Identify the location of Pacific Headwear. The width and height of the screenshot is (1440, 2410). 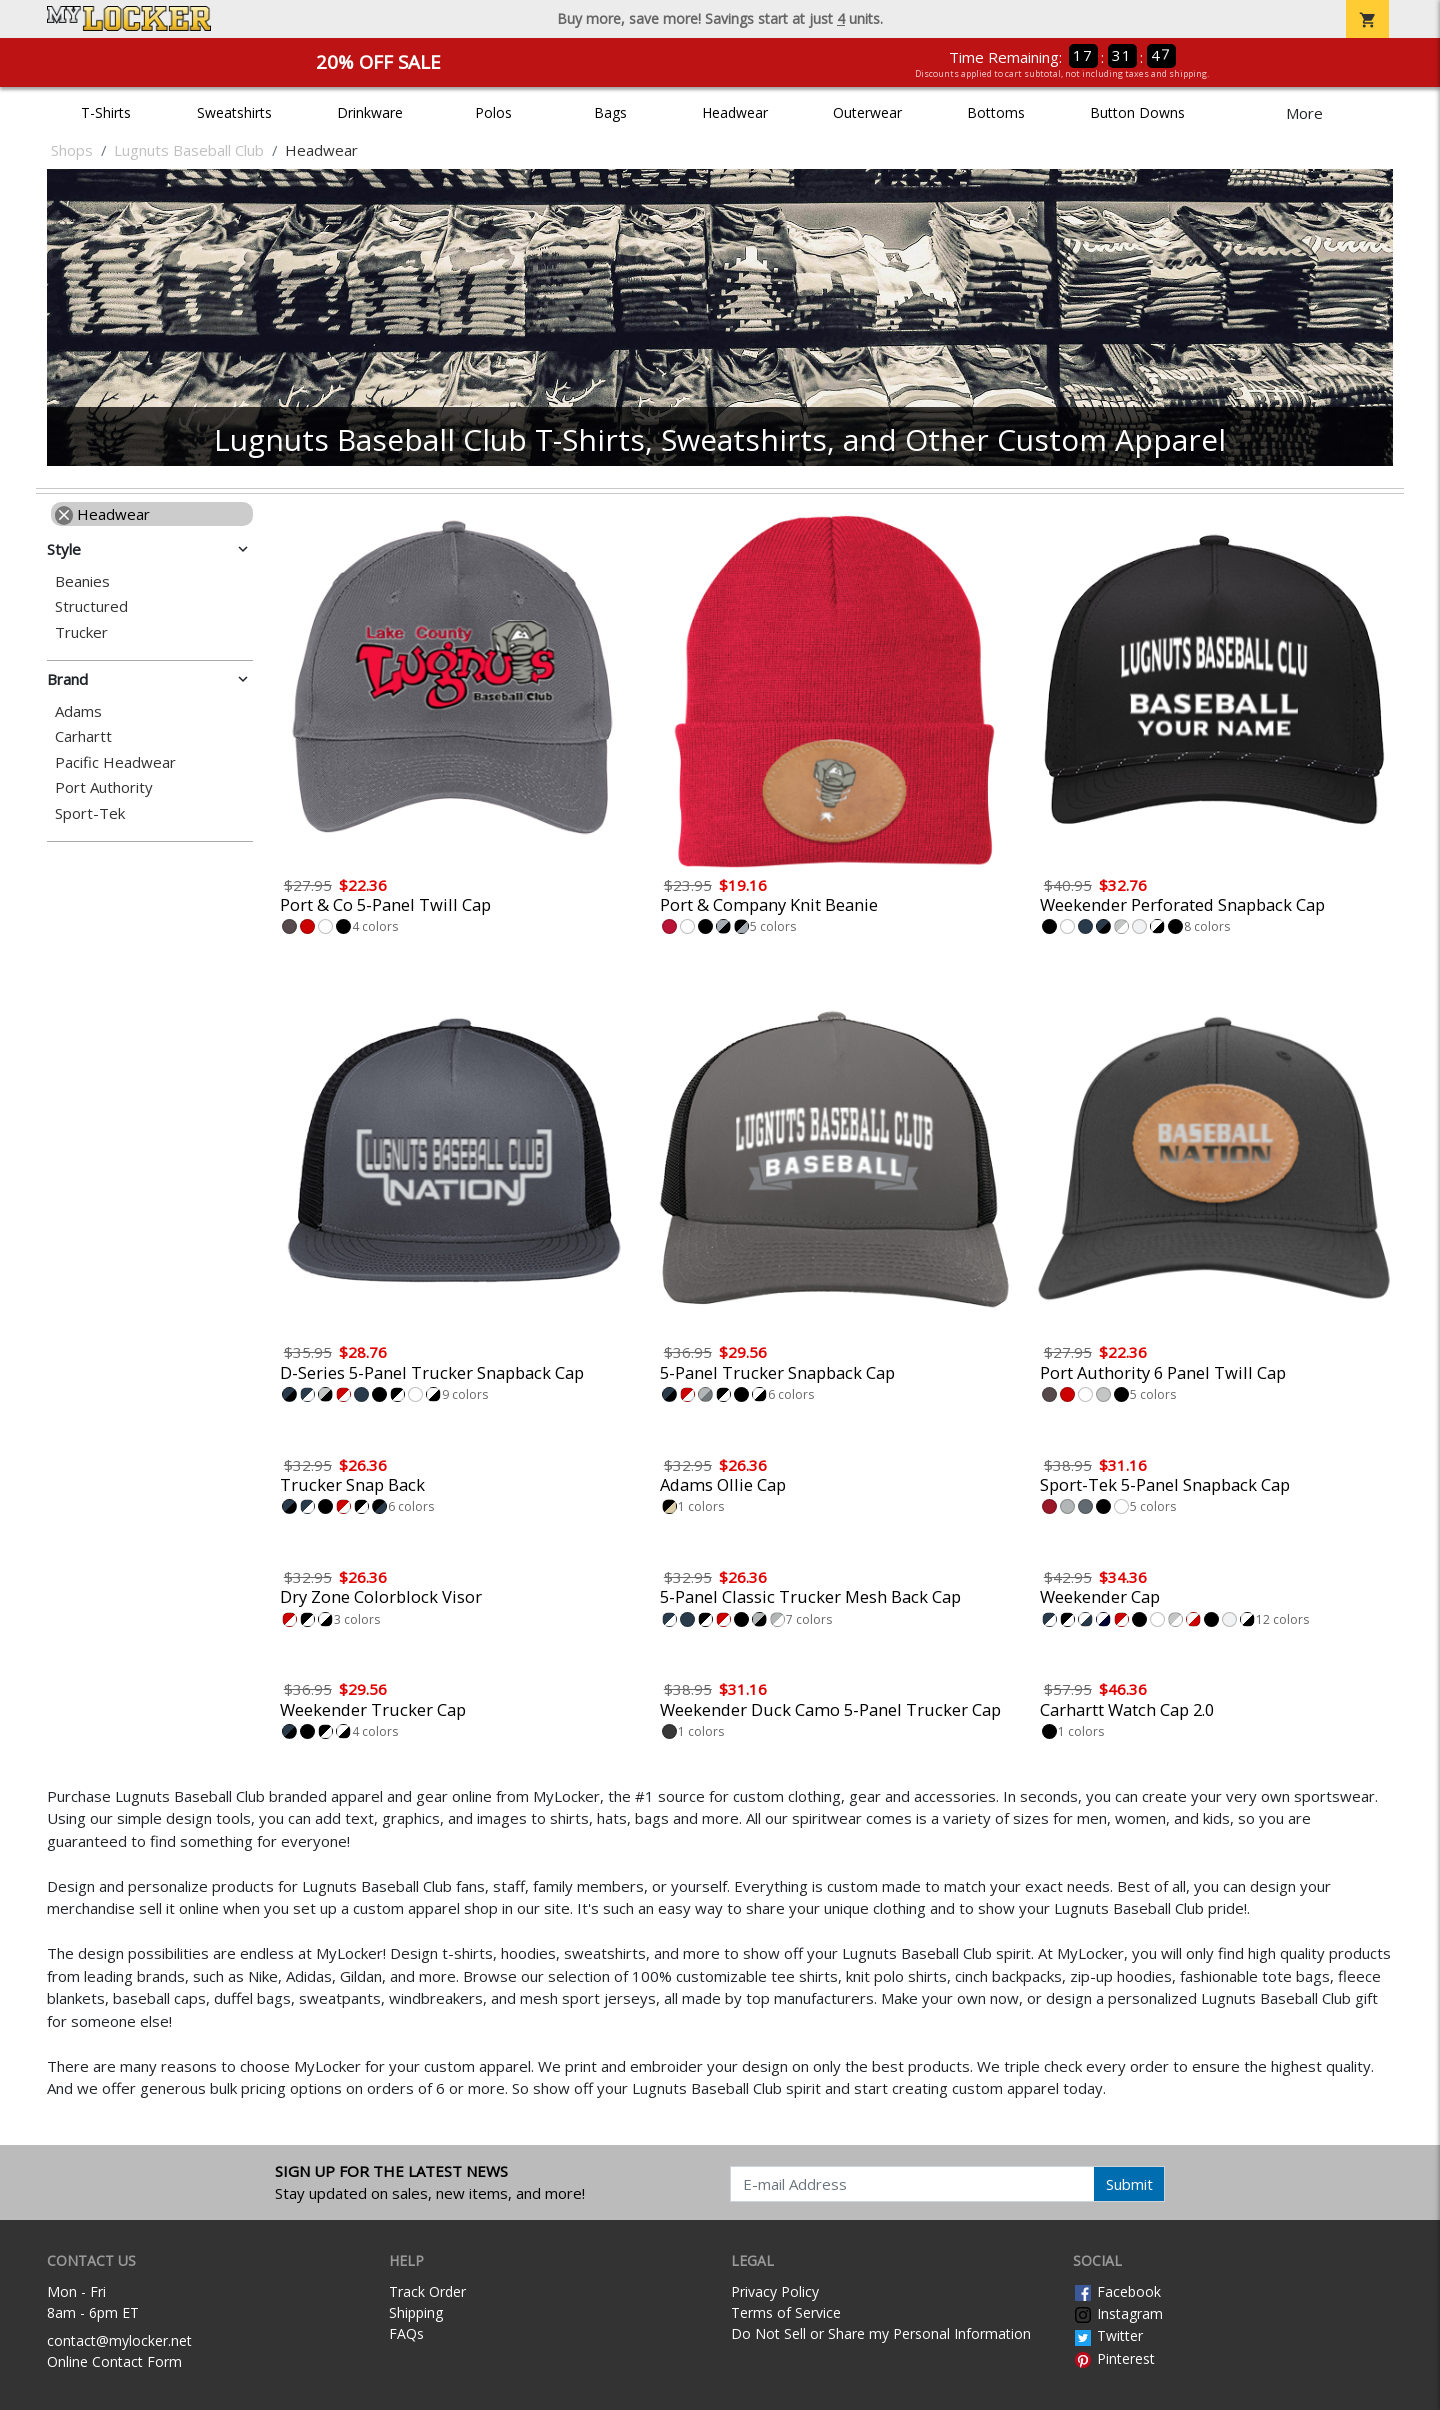
(115, 762).